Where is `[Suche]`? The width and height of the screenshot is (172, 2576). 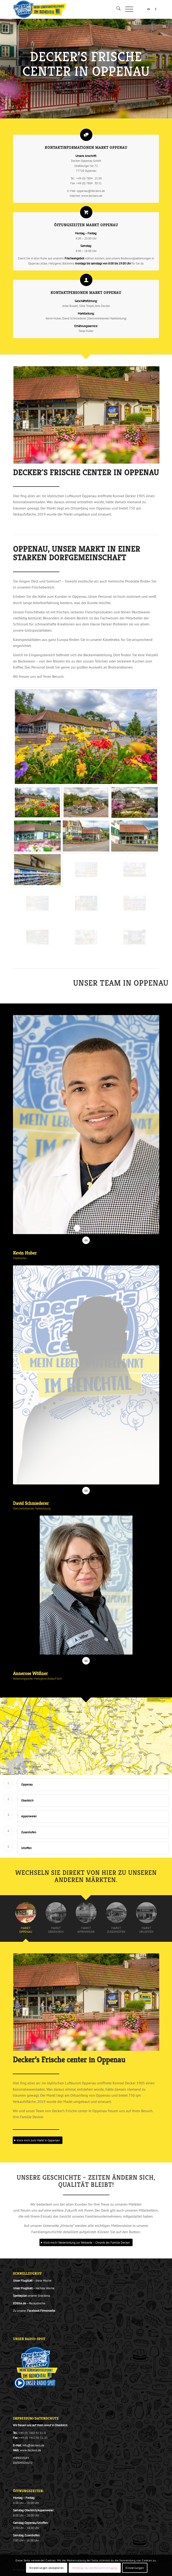 [Suche] is located at coordinates (116, 9).